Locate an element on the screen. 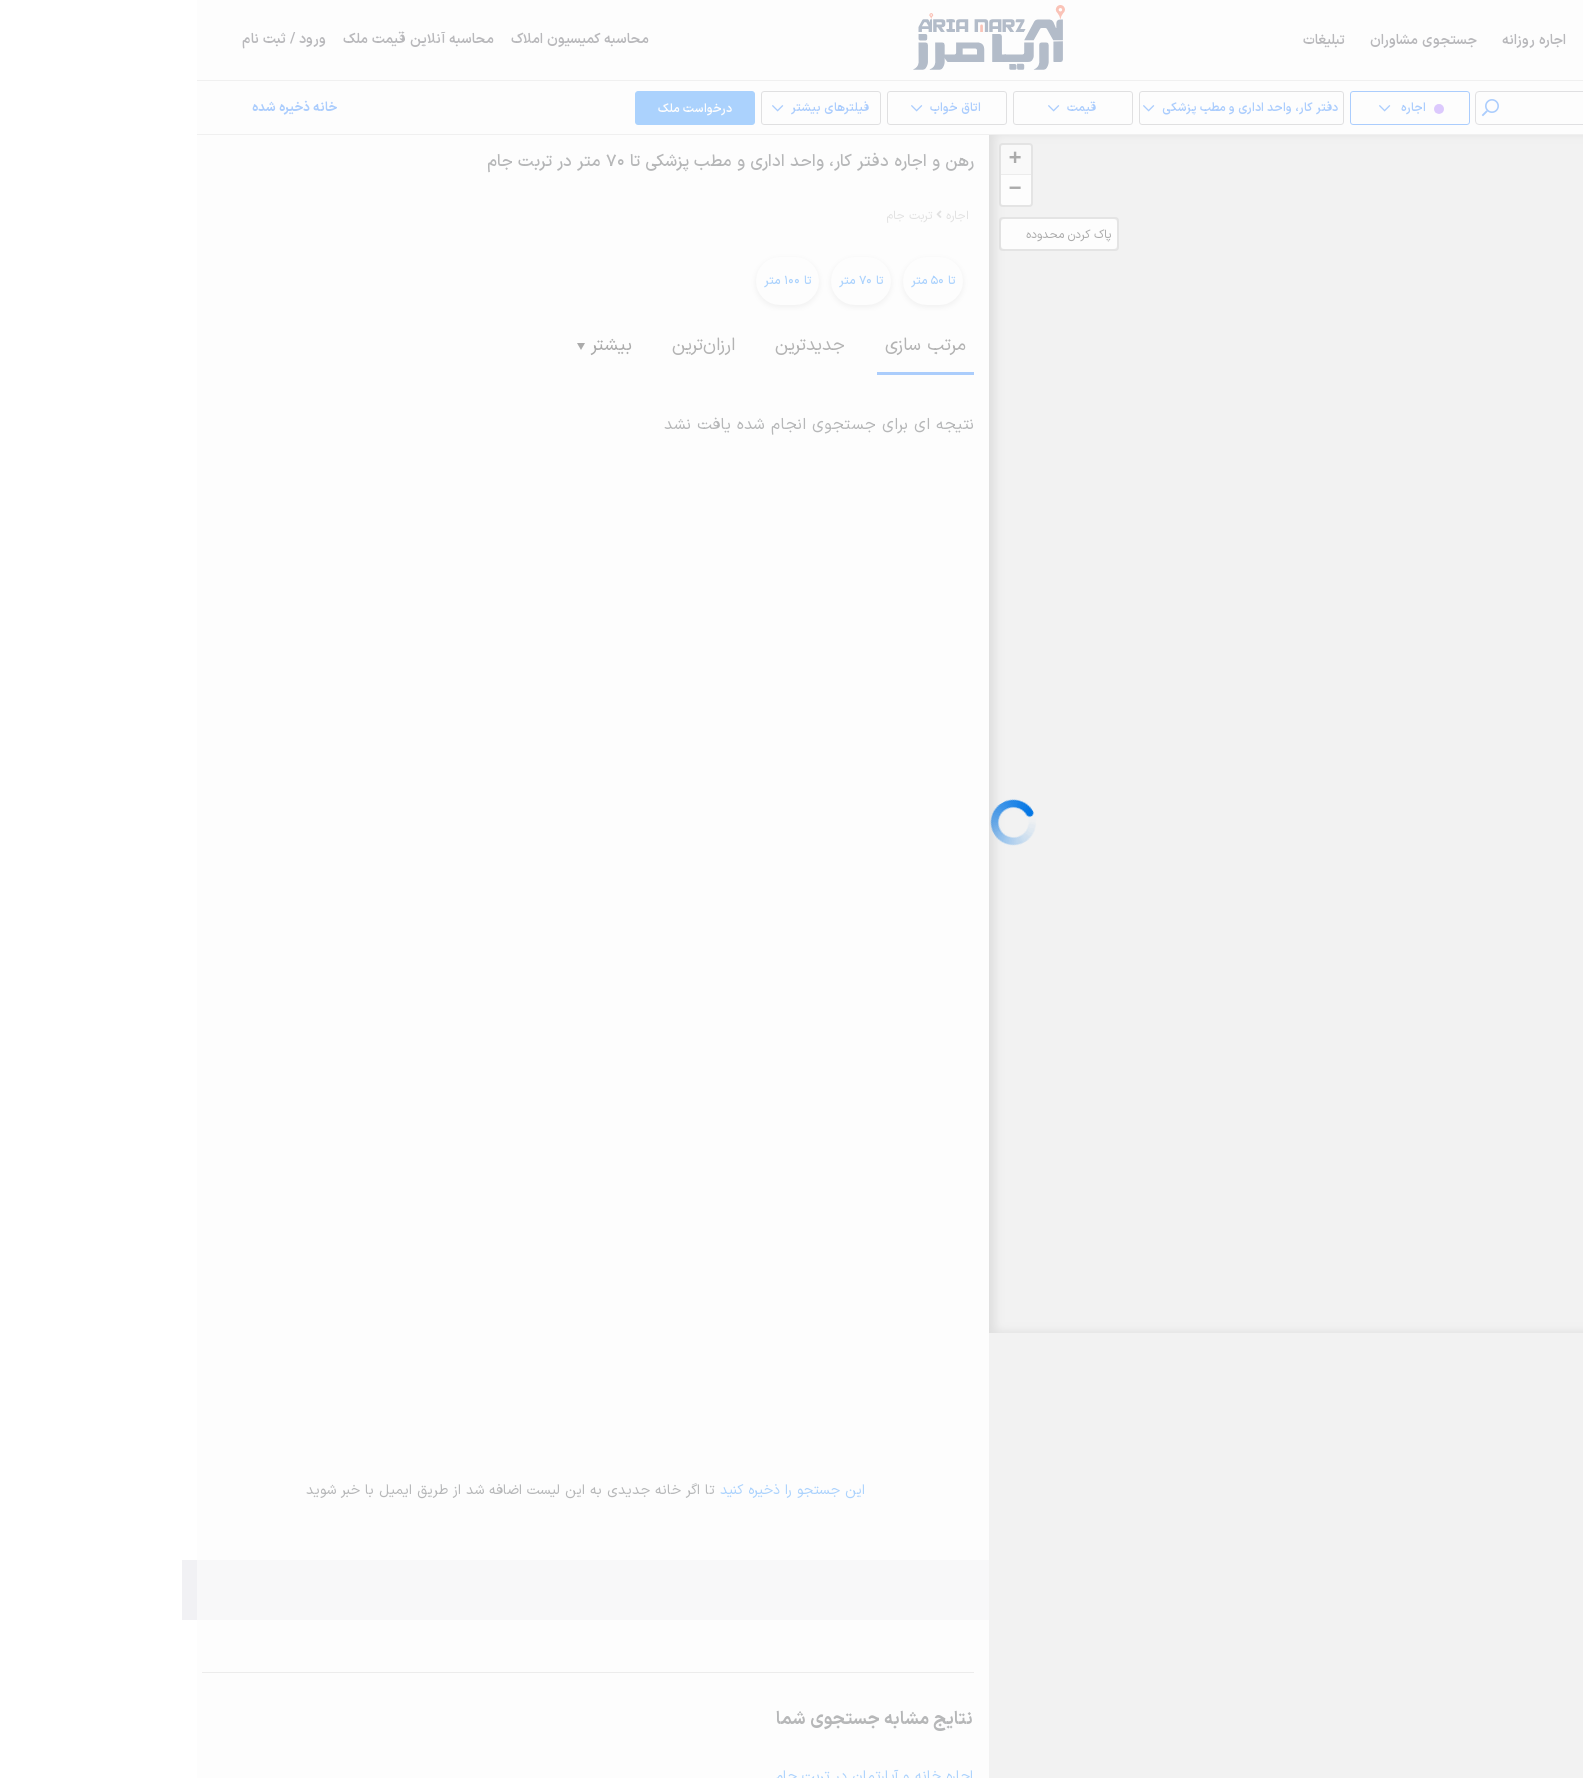  اجاره روزانه is located at coordinates (1337, 40).